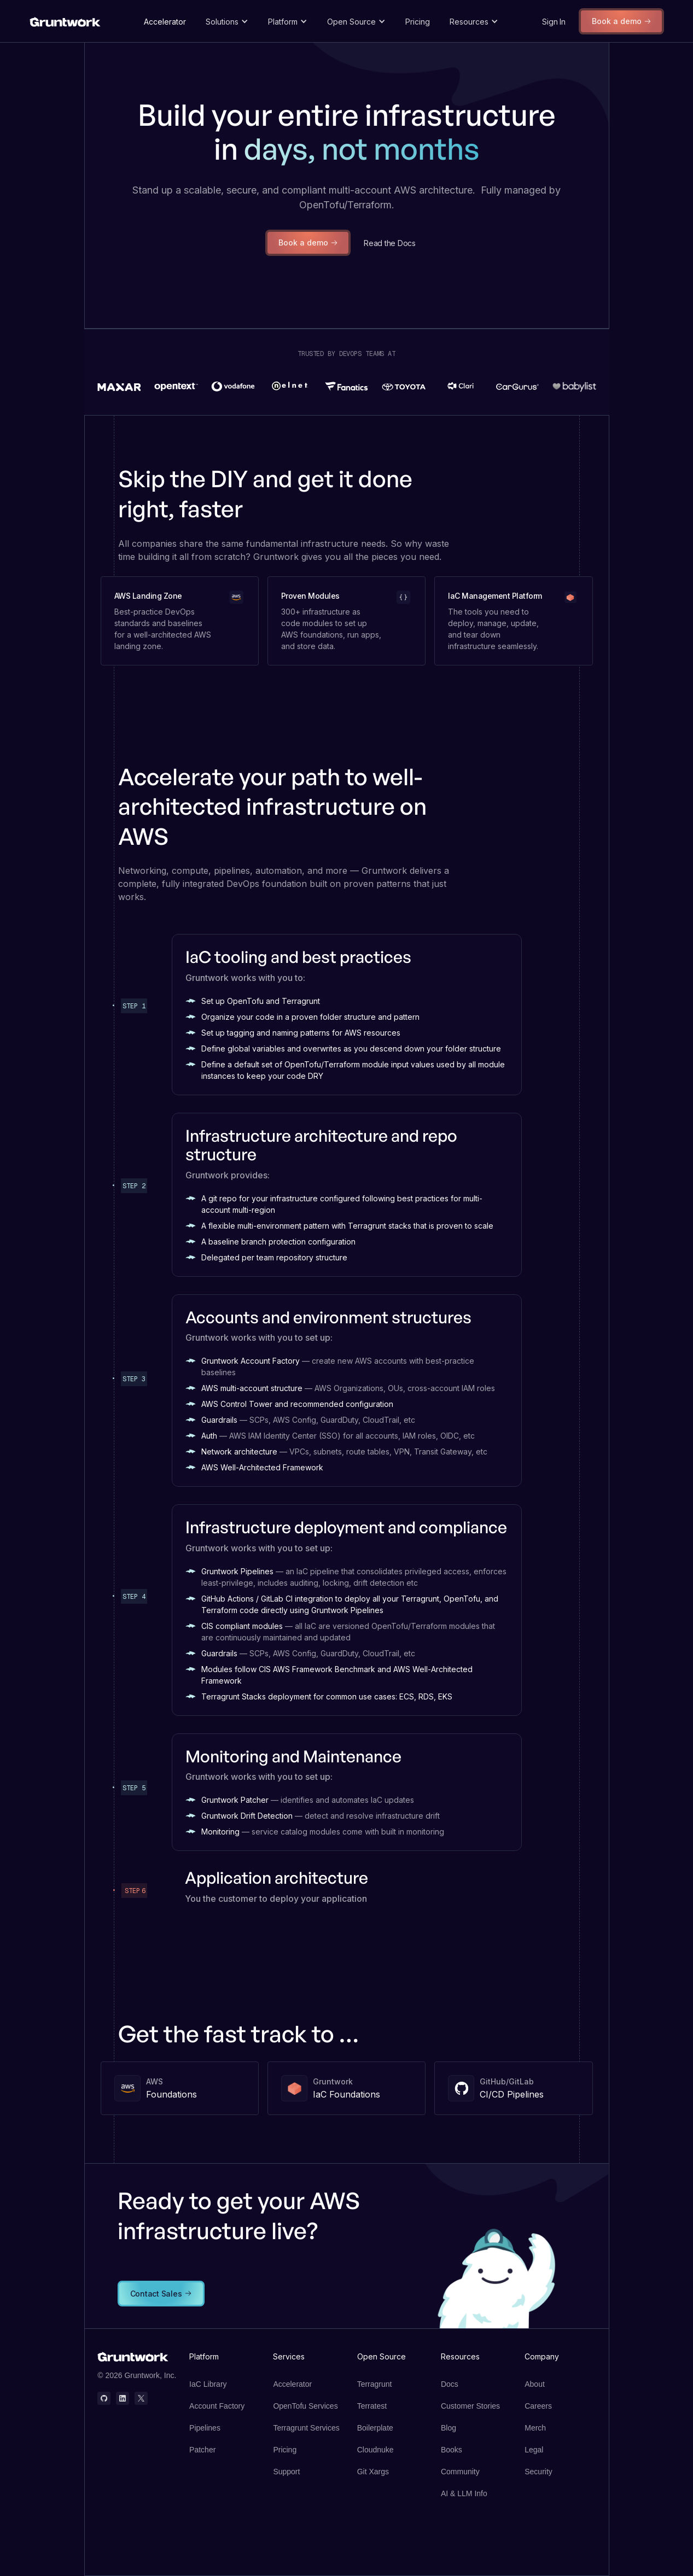 The image size is (693, 2576). Describe the element at coordinates (464, 2493) in the screenshot. I see `AI & LLM Info` at that location.